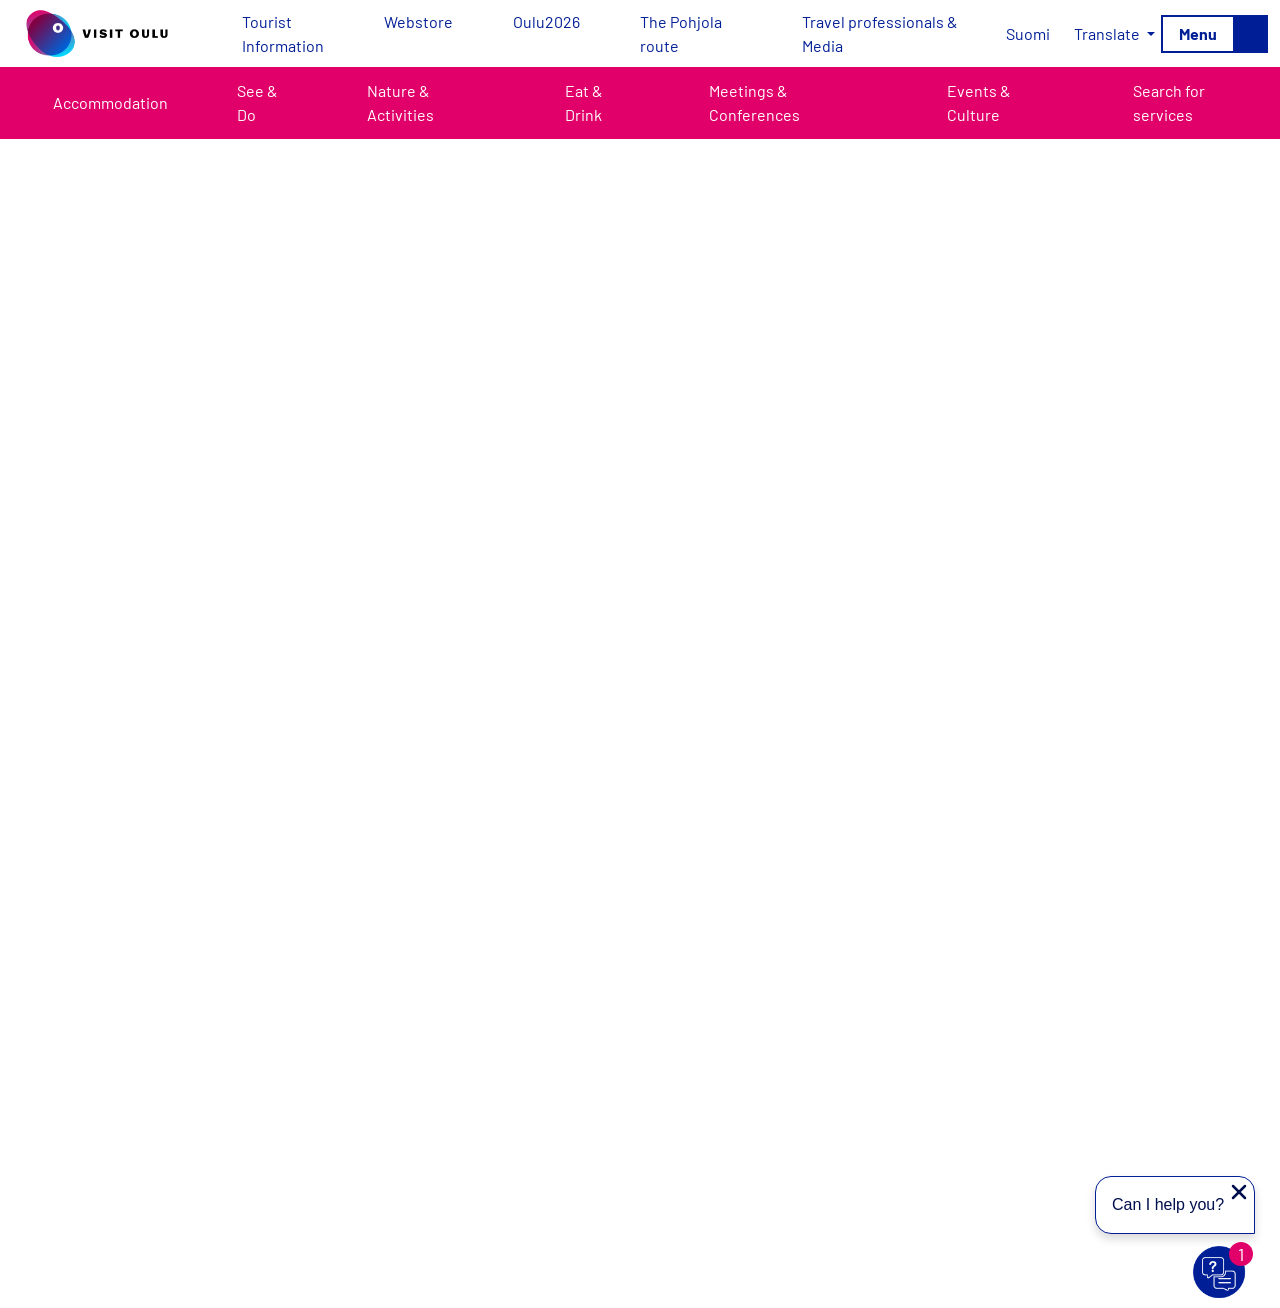  Describe the element at coordinates (1214, 34) in the screenshot. I see `[Toggle navigation]` at that location.